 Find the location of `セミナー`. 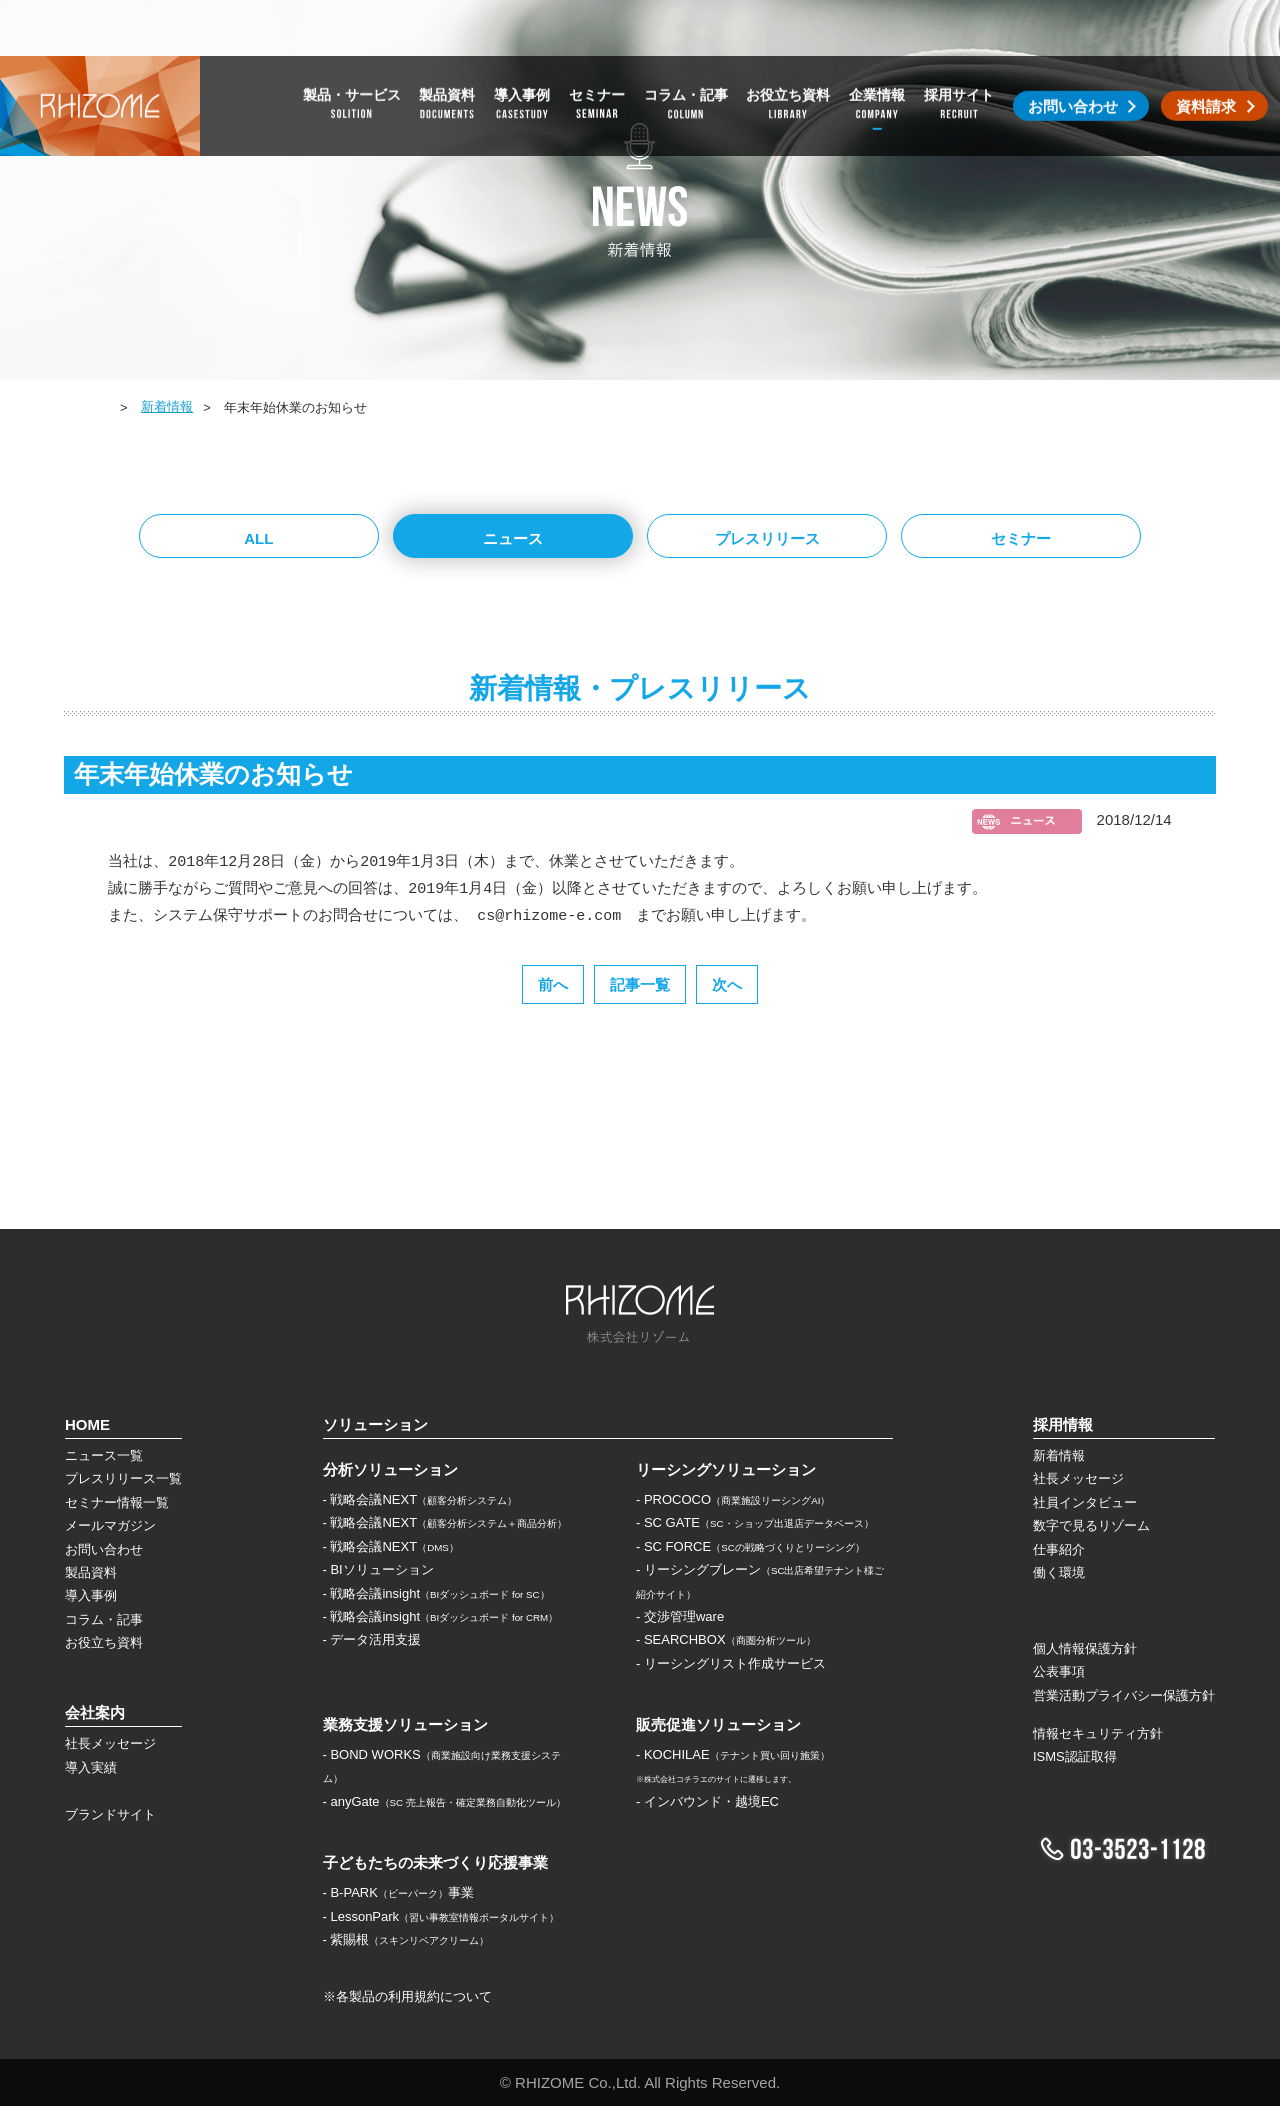

セミナー is located at coordinates (1021, 538).